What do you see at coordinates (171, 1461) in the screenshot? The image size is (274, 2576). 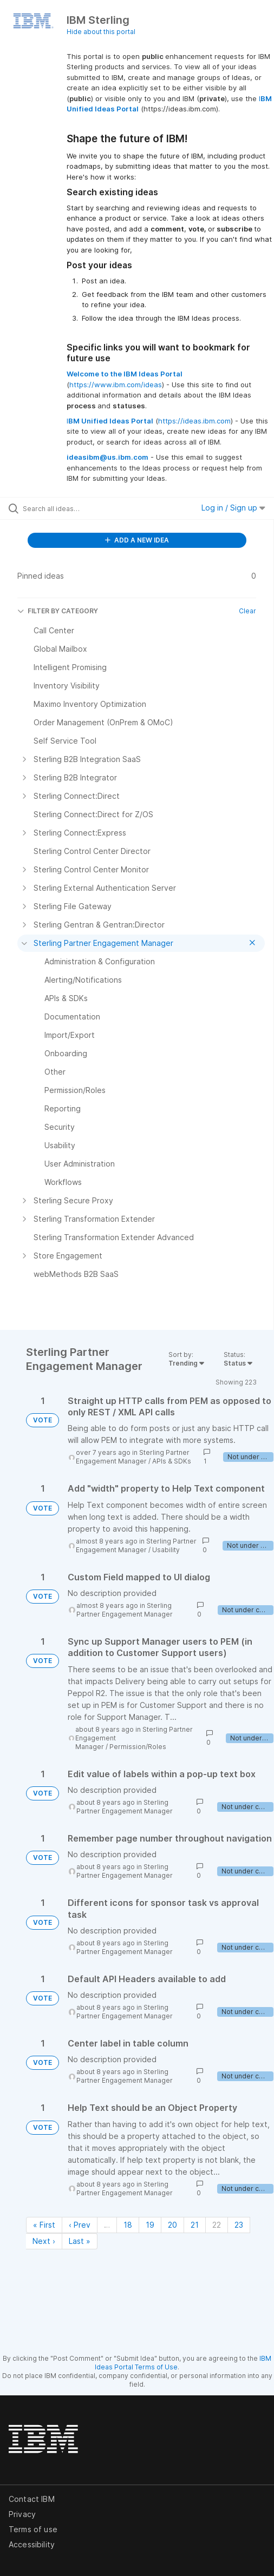 I see `APIs & SDKs` at bounding box center [171, 1461].